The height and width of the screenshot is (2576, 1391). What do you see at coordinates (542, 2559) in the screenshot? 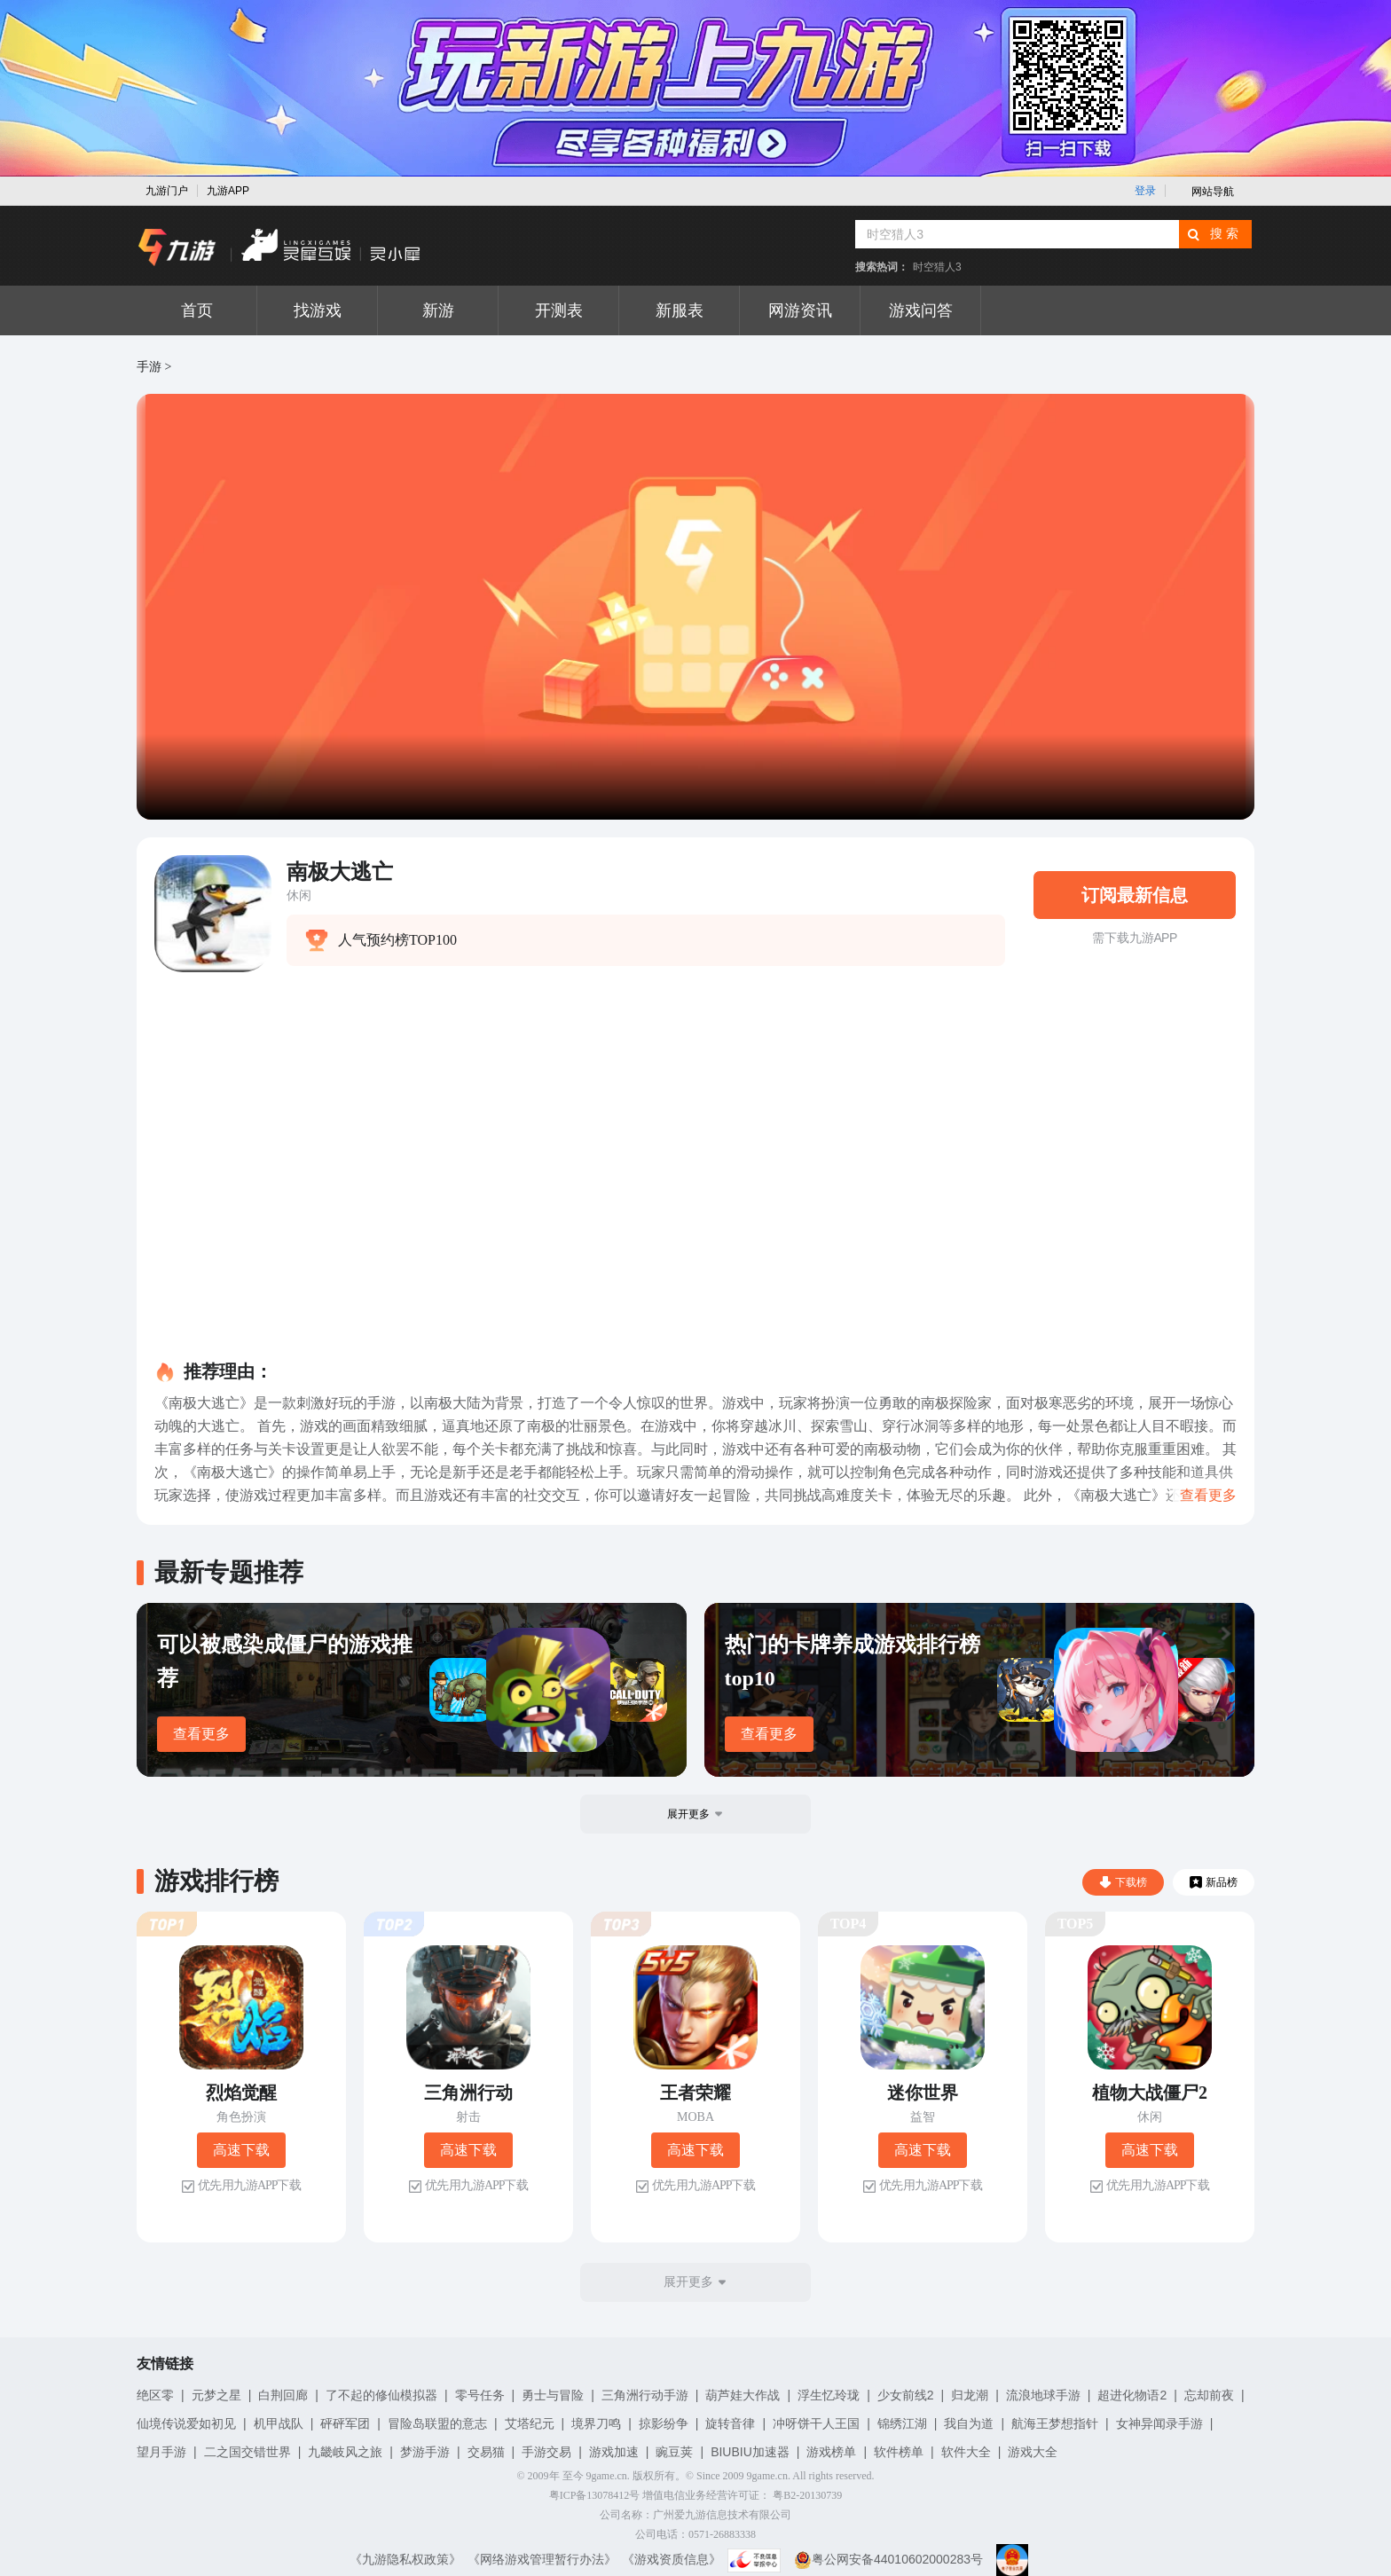
I see `《网络游戏管理暂行办法》` at bounding box center [542, 2559].